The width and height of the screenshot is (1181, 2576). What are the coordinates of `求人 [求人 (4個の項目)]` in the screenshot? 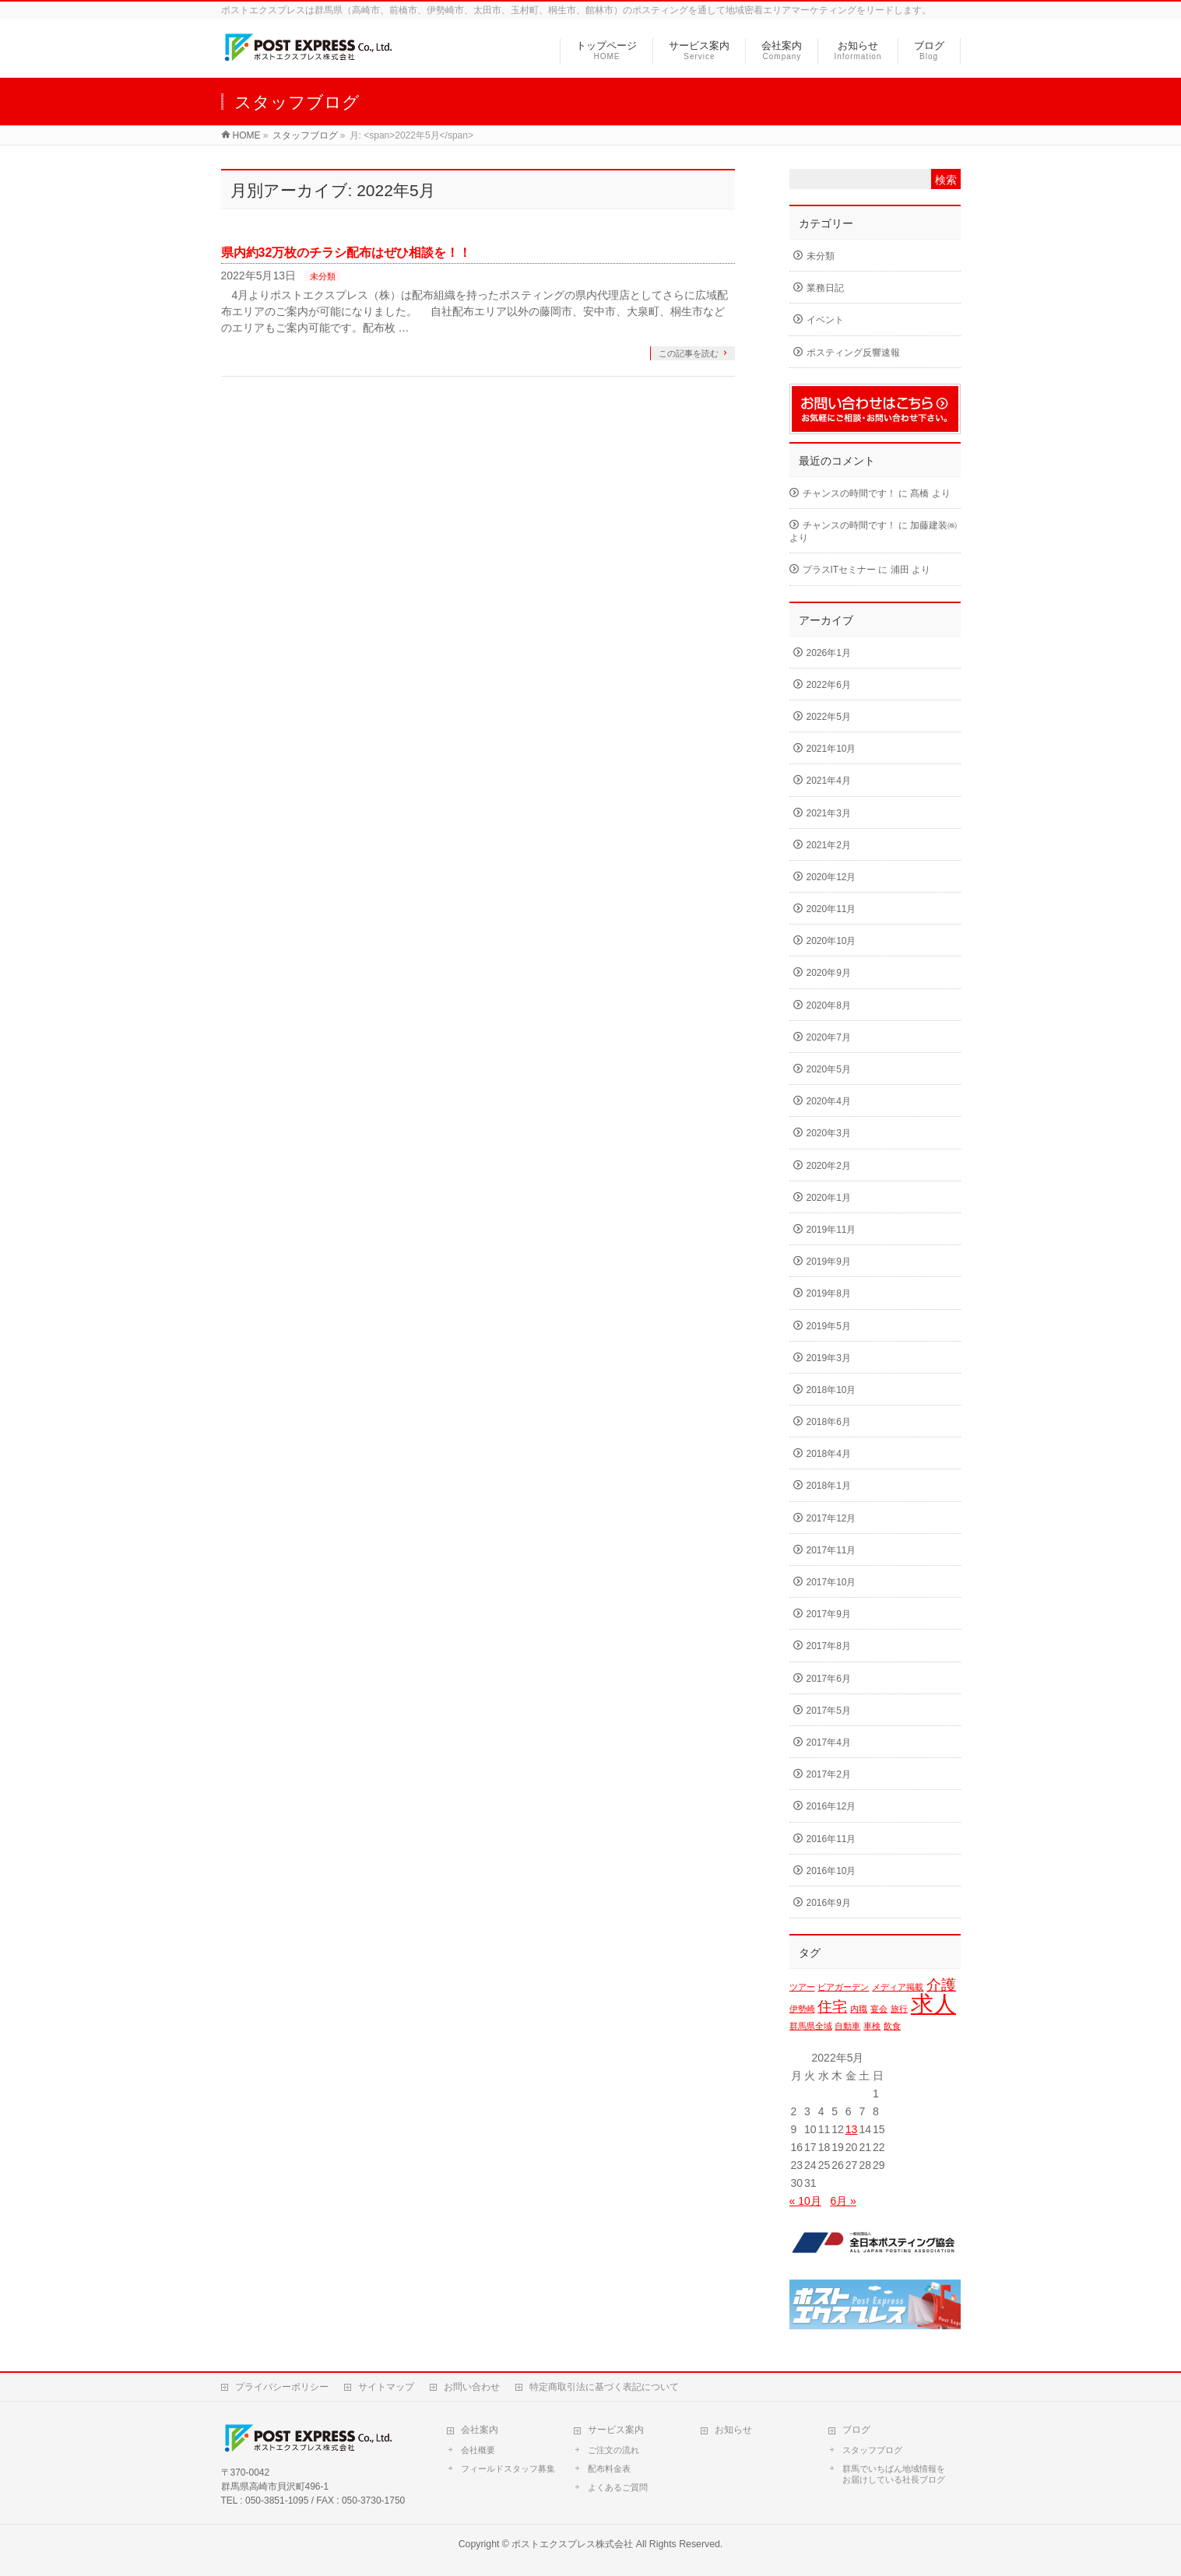 It's located at (933, 2003).